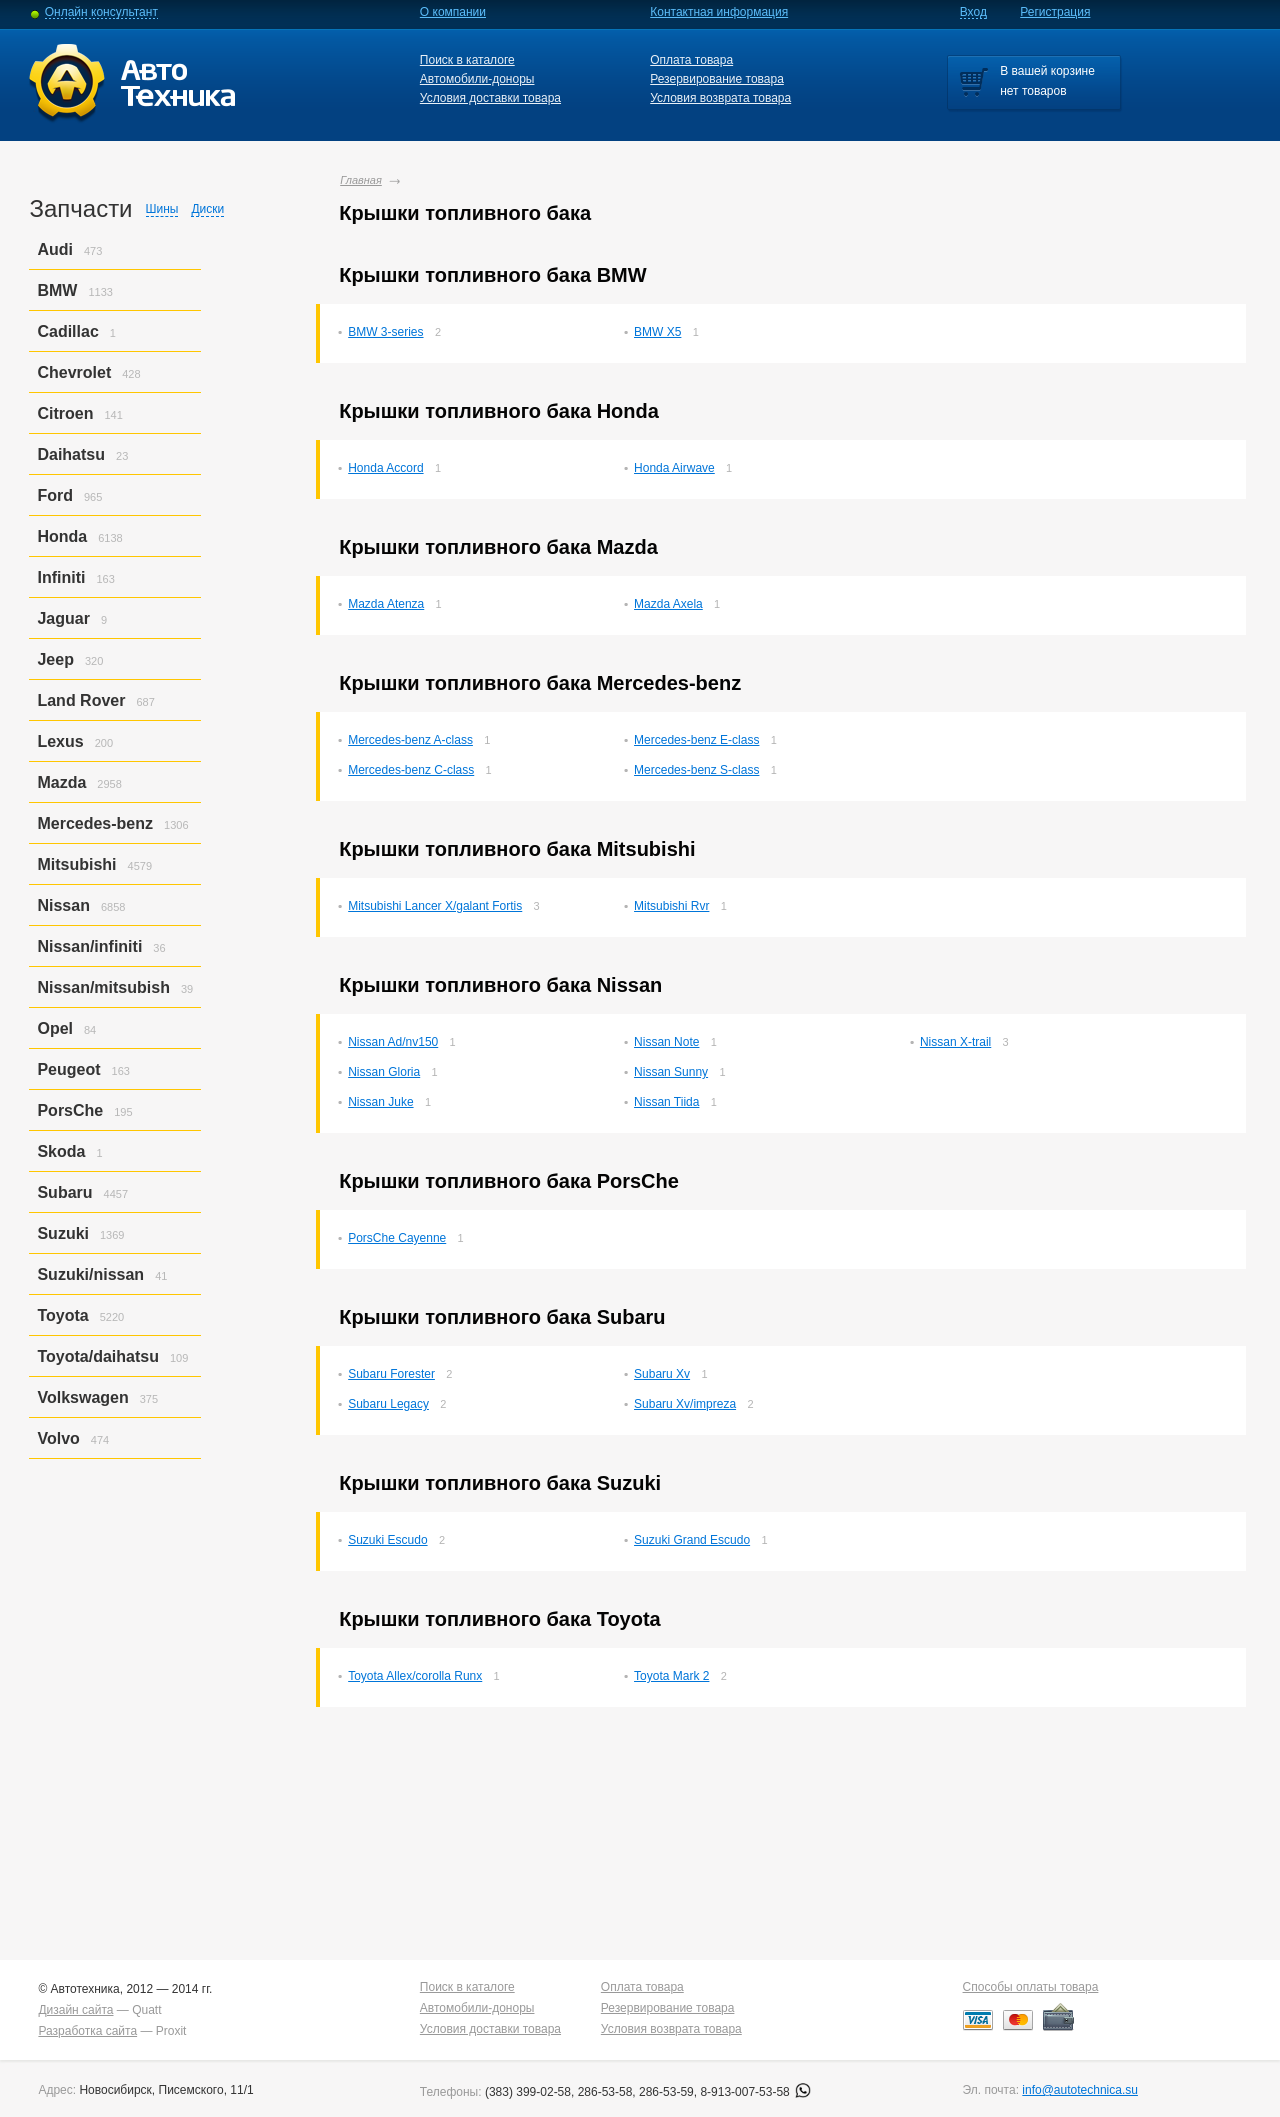  I want to click on Вход, so click(973, 12).